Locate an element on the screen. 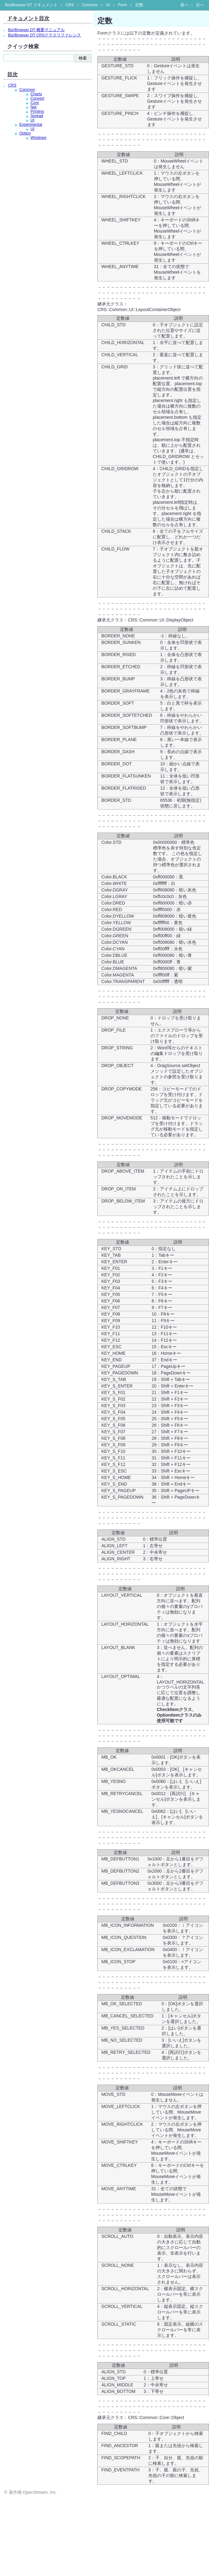 The width and height of the screenshot is (209, 2576). 前へ is located at coordinates (184, 5).